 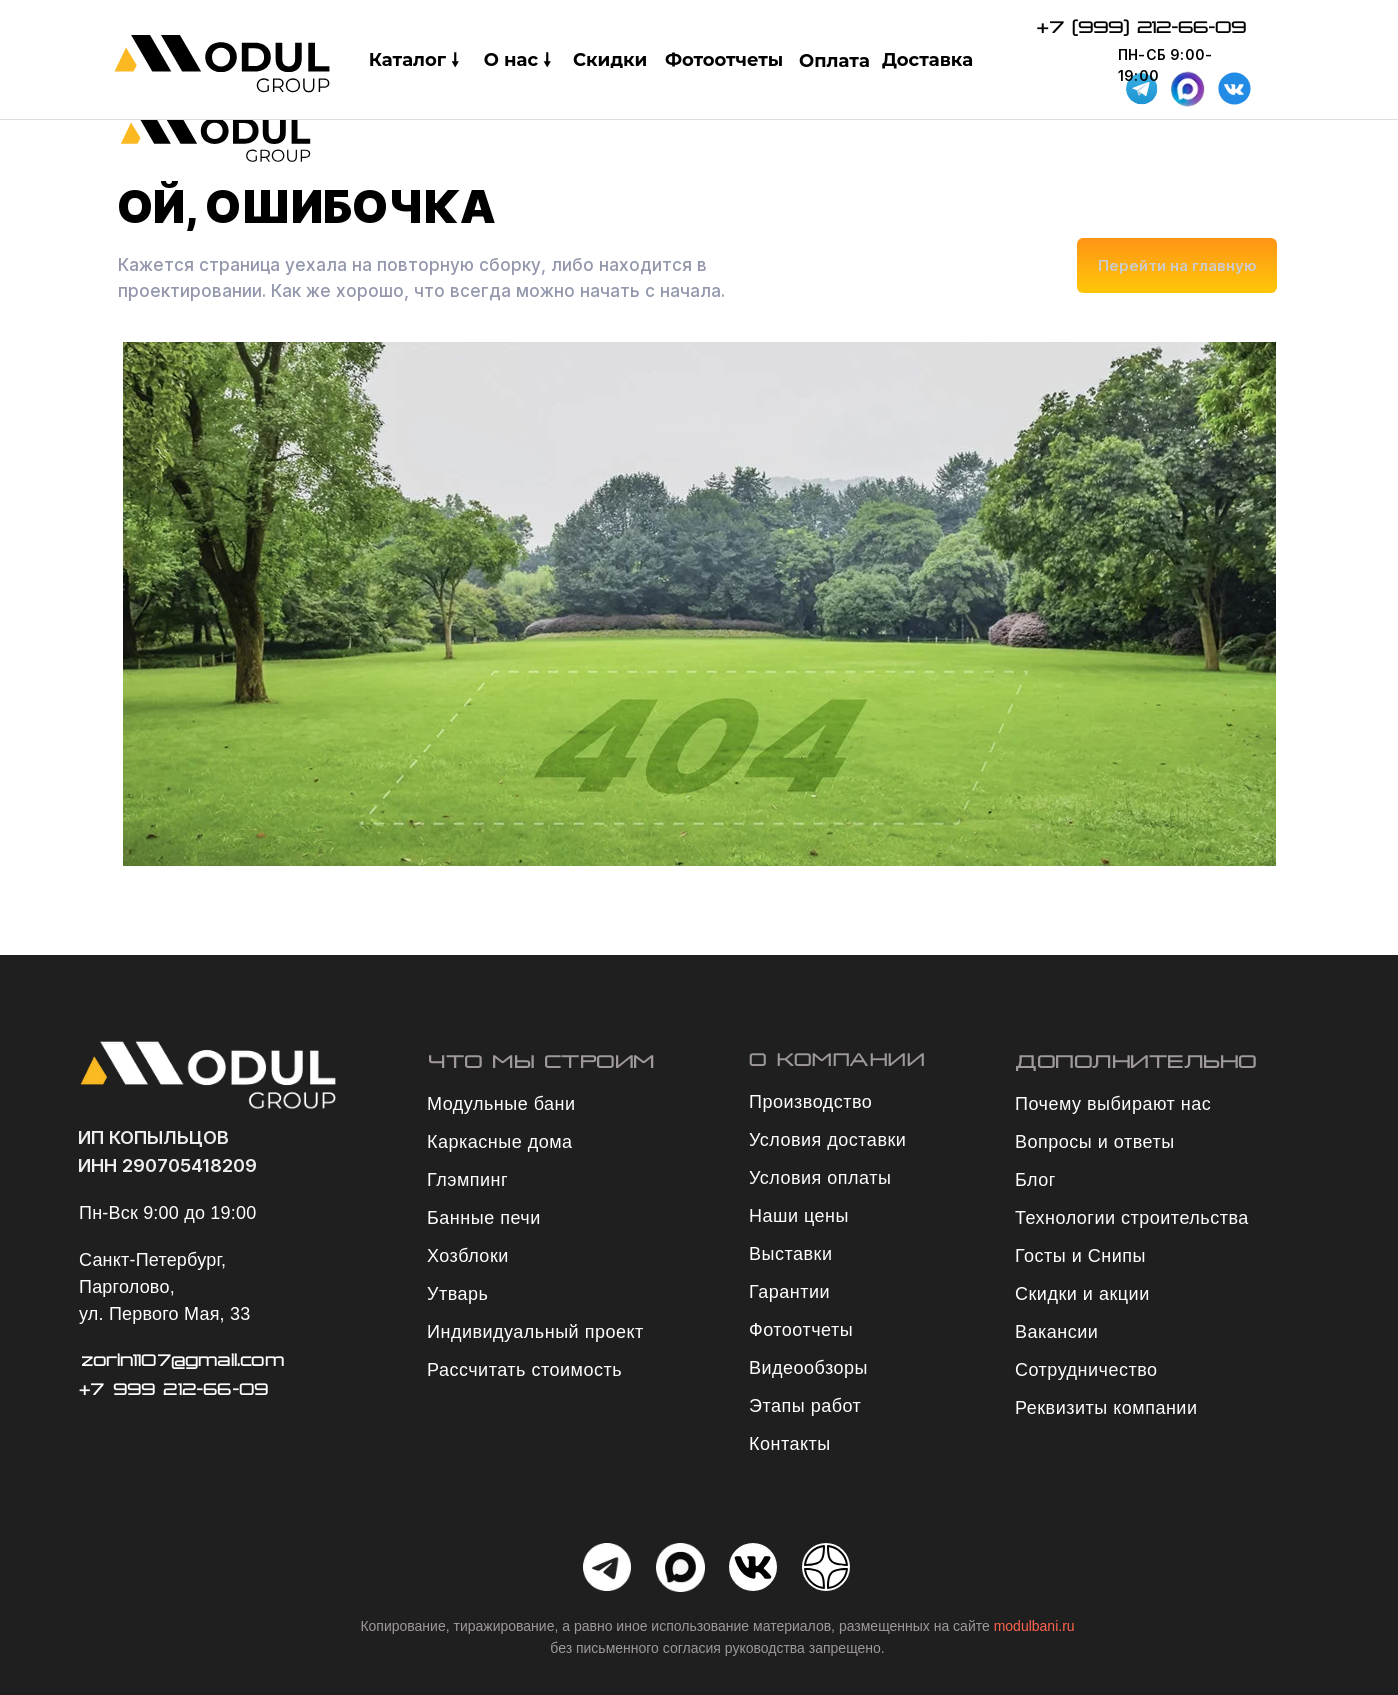 I want to click on Утварь, so click(x=457, y=1294).